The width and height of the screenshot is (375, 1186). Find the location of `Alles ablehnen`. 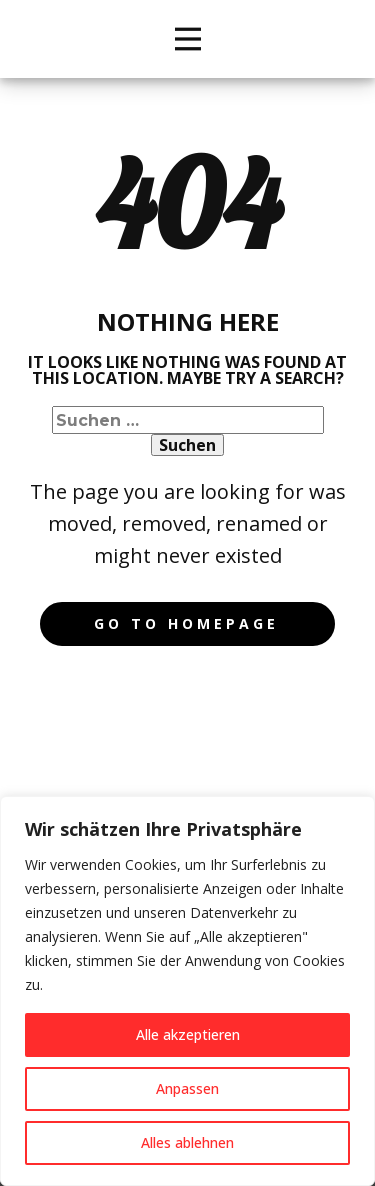

Alles ablehnen is located at coordinates (187, 1142).